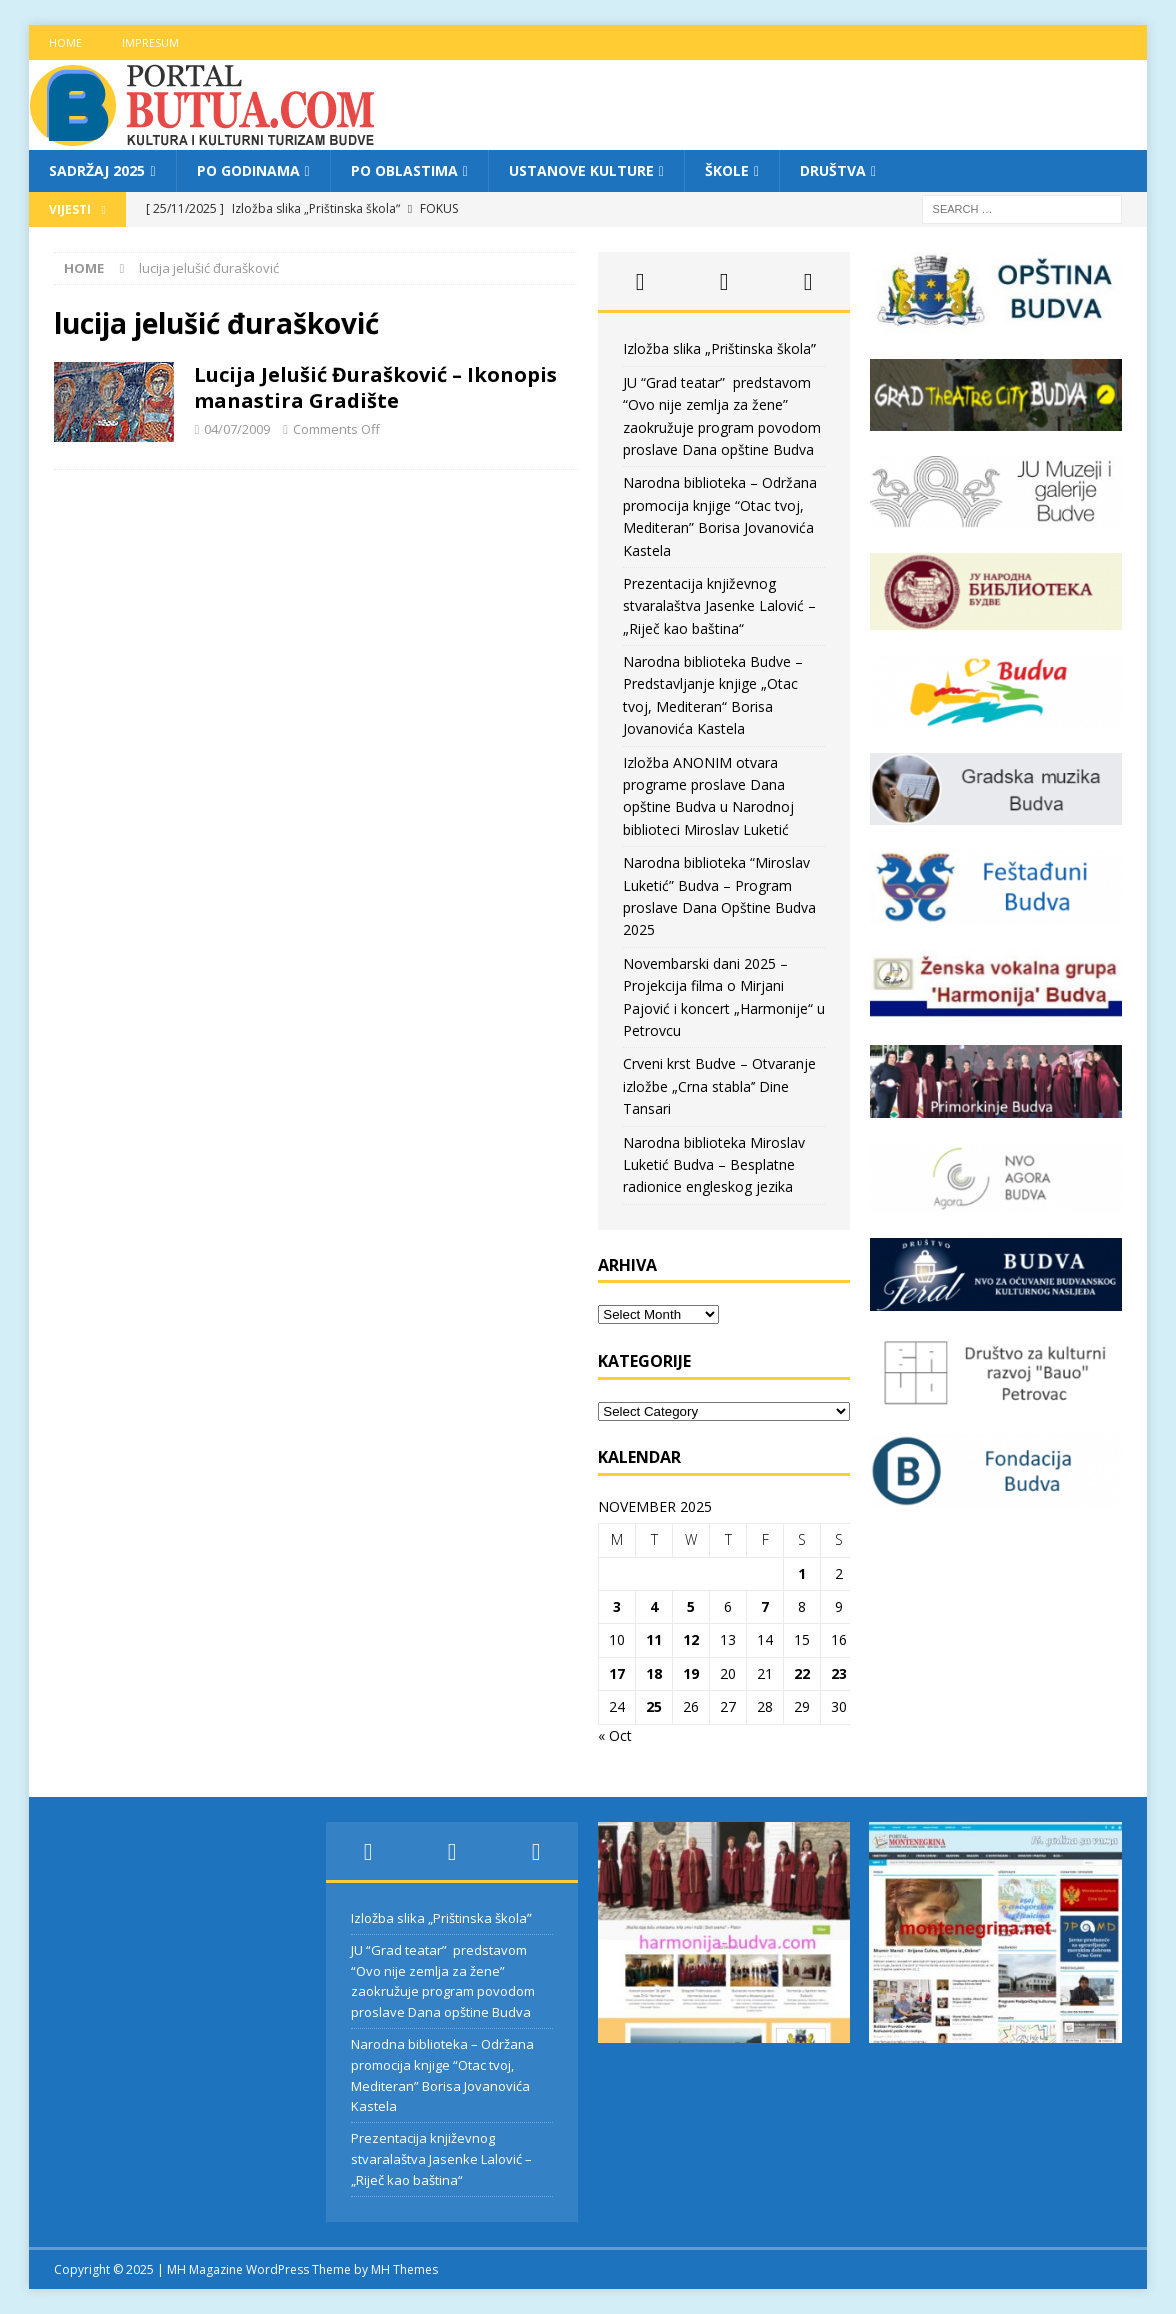  What do you see at coordinates (802, 1673) in the screenshot?
I see `22 [Posts published on November 22, 2025]` at bounding box center [802, 1673].